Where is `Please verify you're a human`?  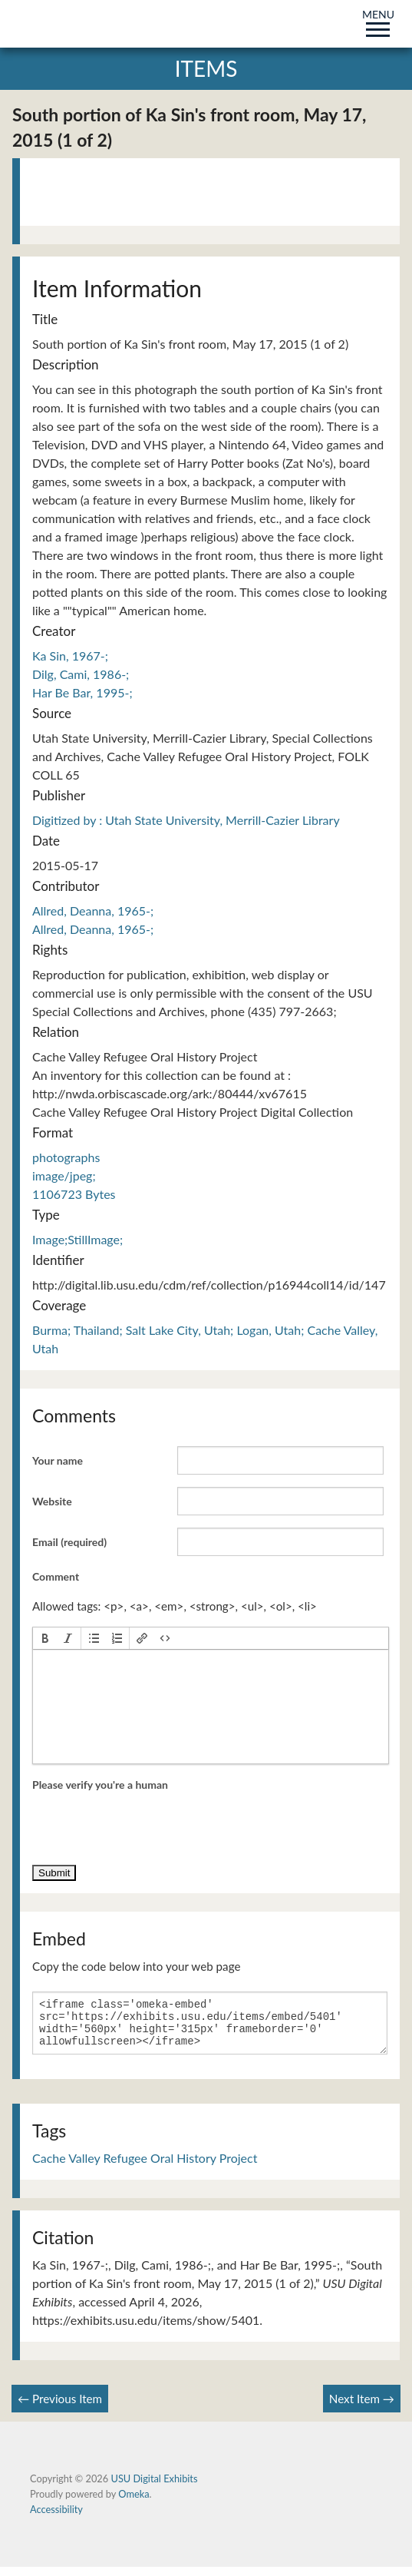 Please verify you're a human is located at coordinates (100, 1784).